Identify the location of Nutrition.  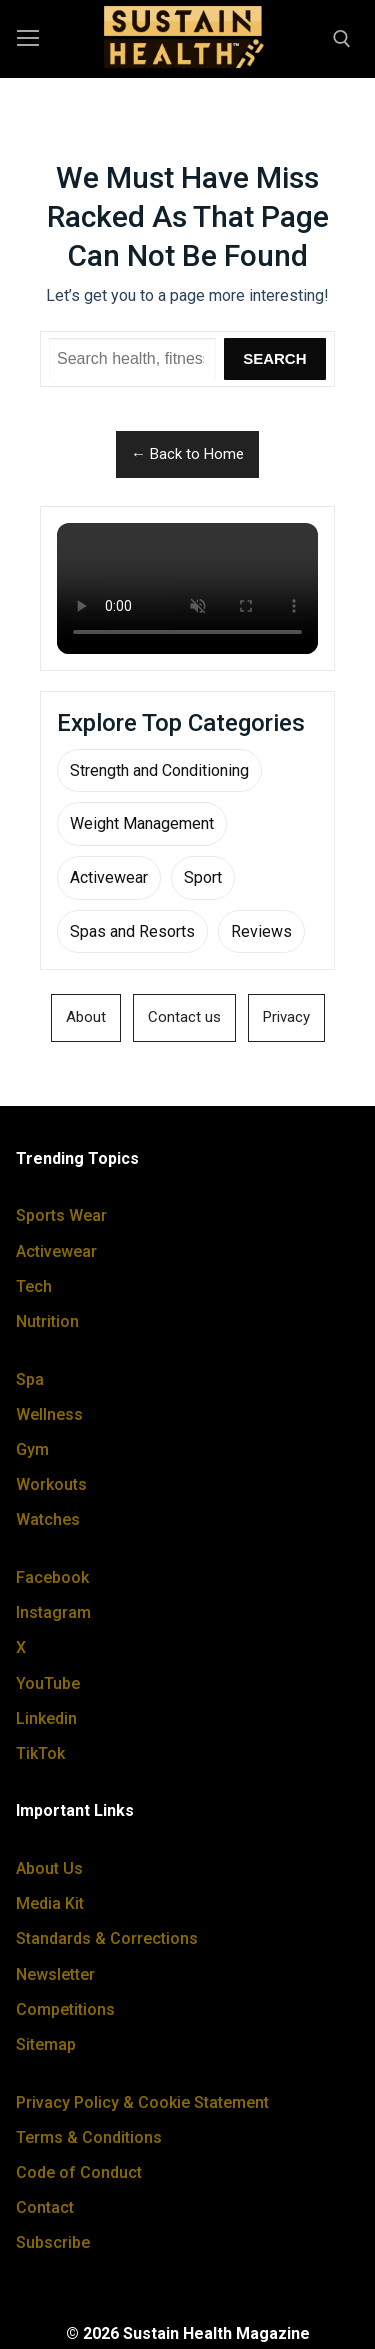
(47, 1321).